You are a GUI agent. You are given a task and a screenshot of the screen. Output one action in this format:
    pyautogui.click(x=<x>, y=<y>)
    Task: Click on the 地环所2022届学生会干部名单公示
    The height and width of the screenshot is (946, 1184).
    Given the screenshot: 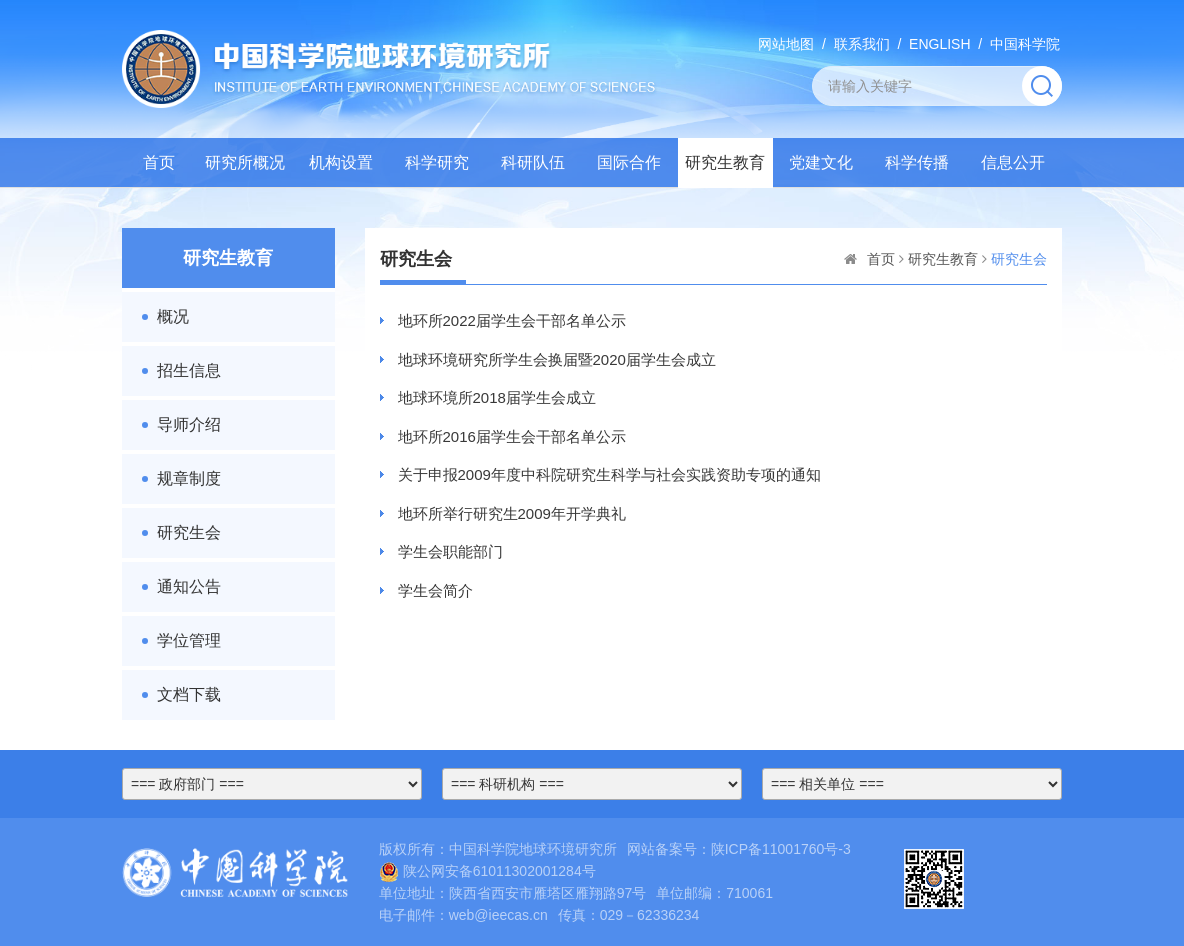 What is the action you would take?
    pyautogui.click(x=512, y=320)
    